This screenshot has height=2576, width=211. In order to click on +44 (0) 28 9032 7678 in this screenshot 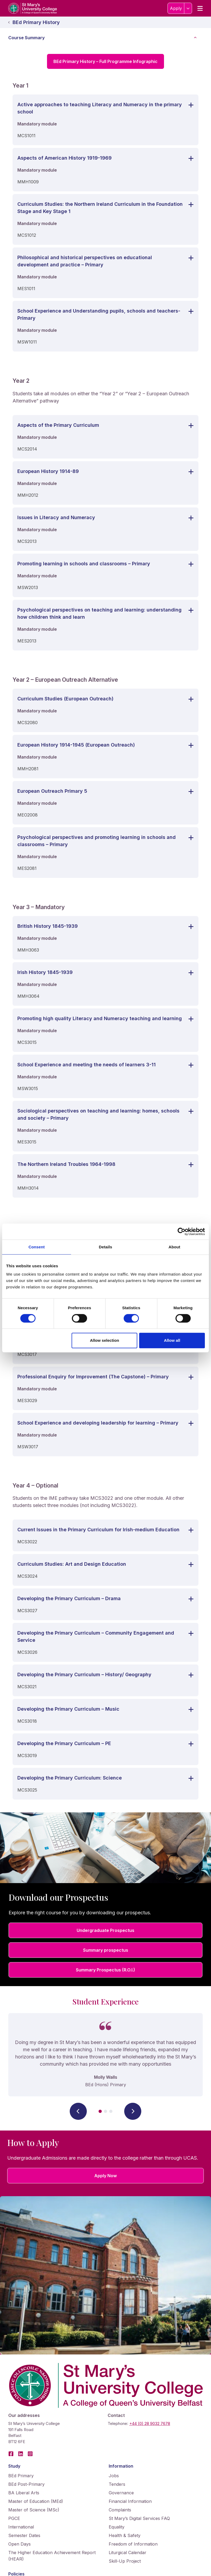, I will do `click(149, 2423)`.